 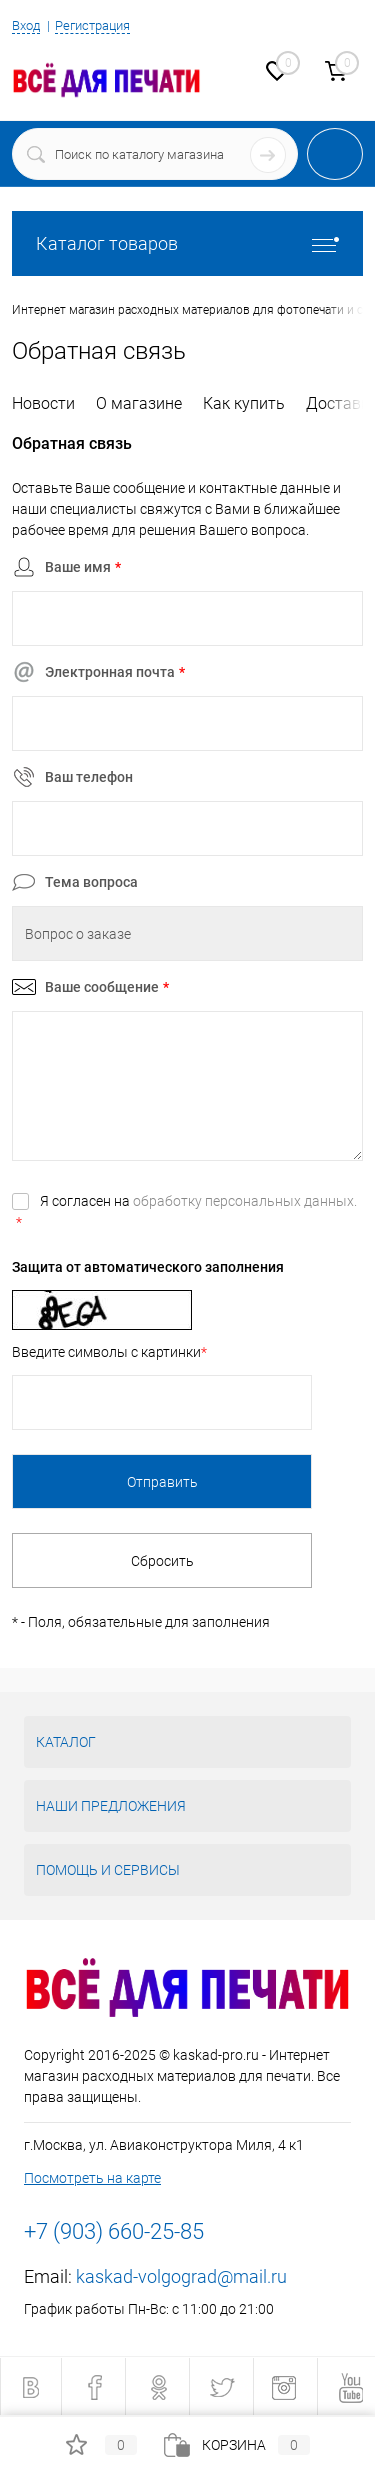 I want to click on kaskad-volgograd@mail.ru, so click(x=181, y=2276).